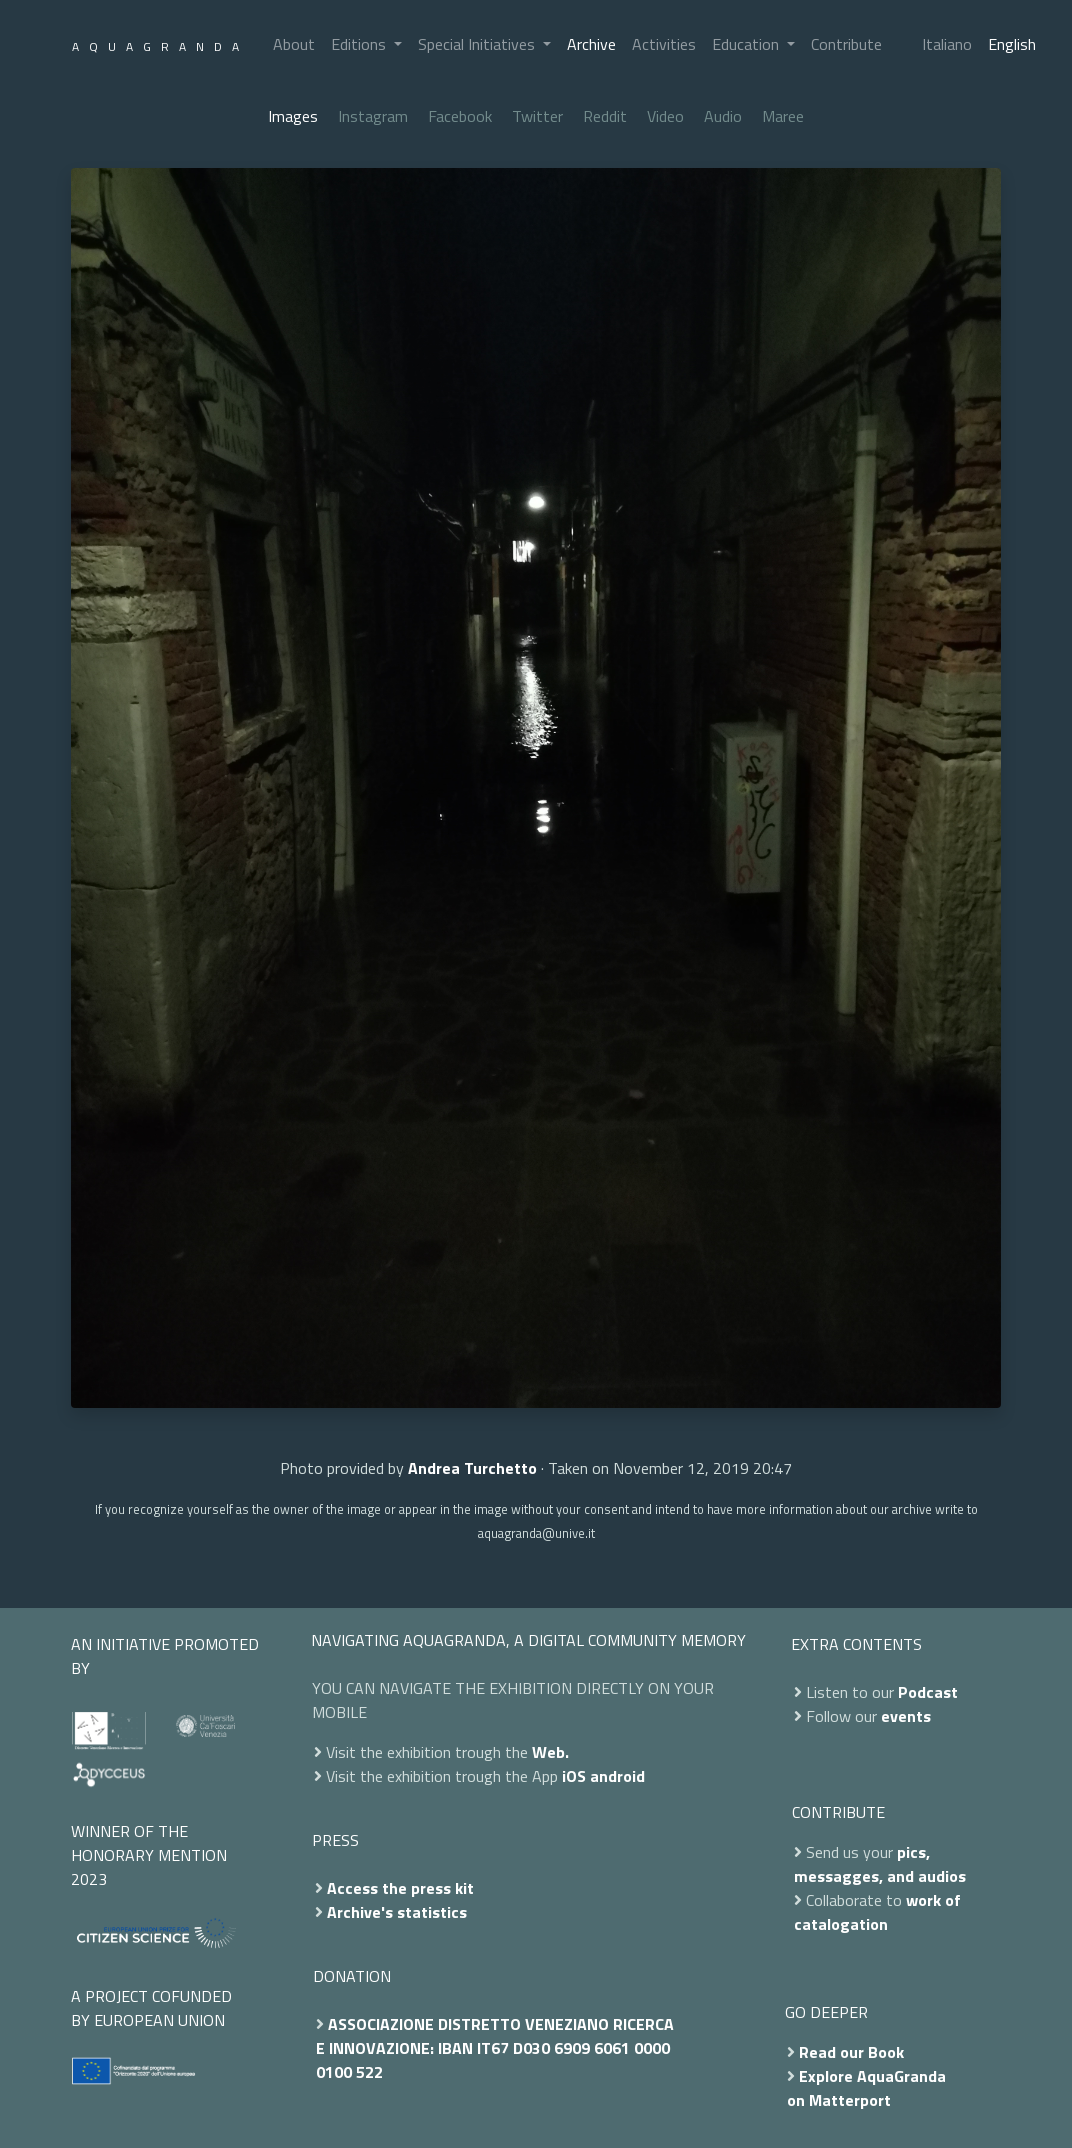 The image size is (1072, 2148). I want to click on Editions [button], so click(360, 44).